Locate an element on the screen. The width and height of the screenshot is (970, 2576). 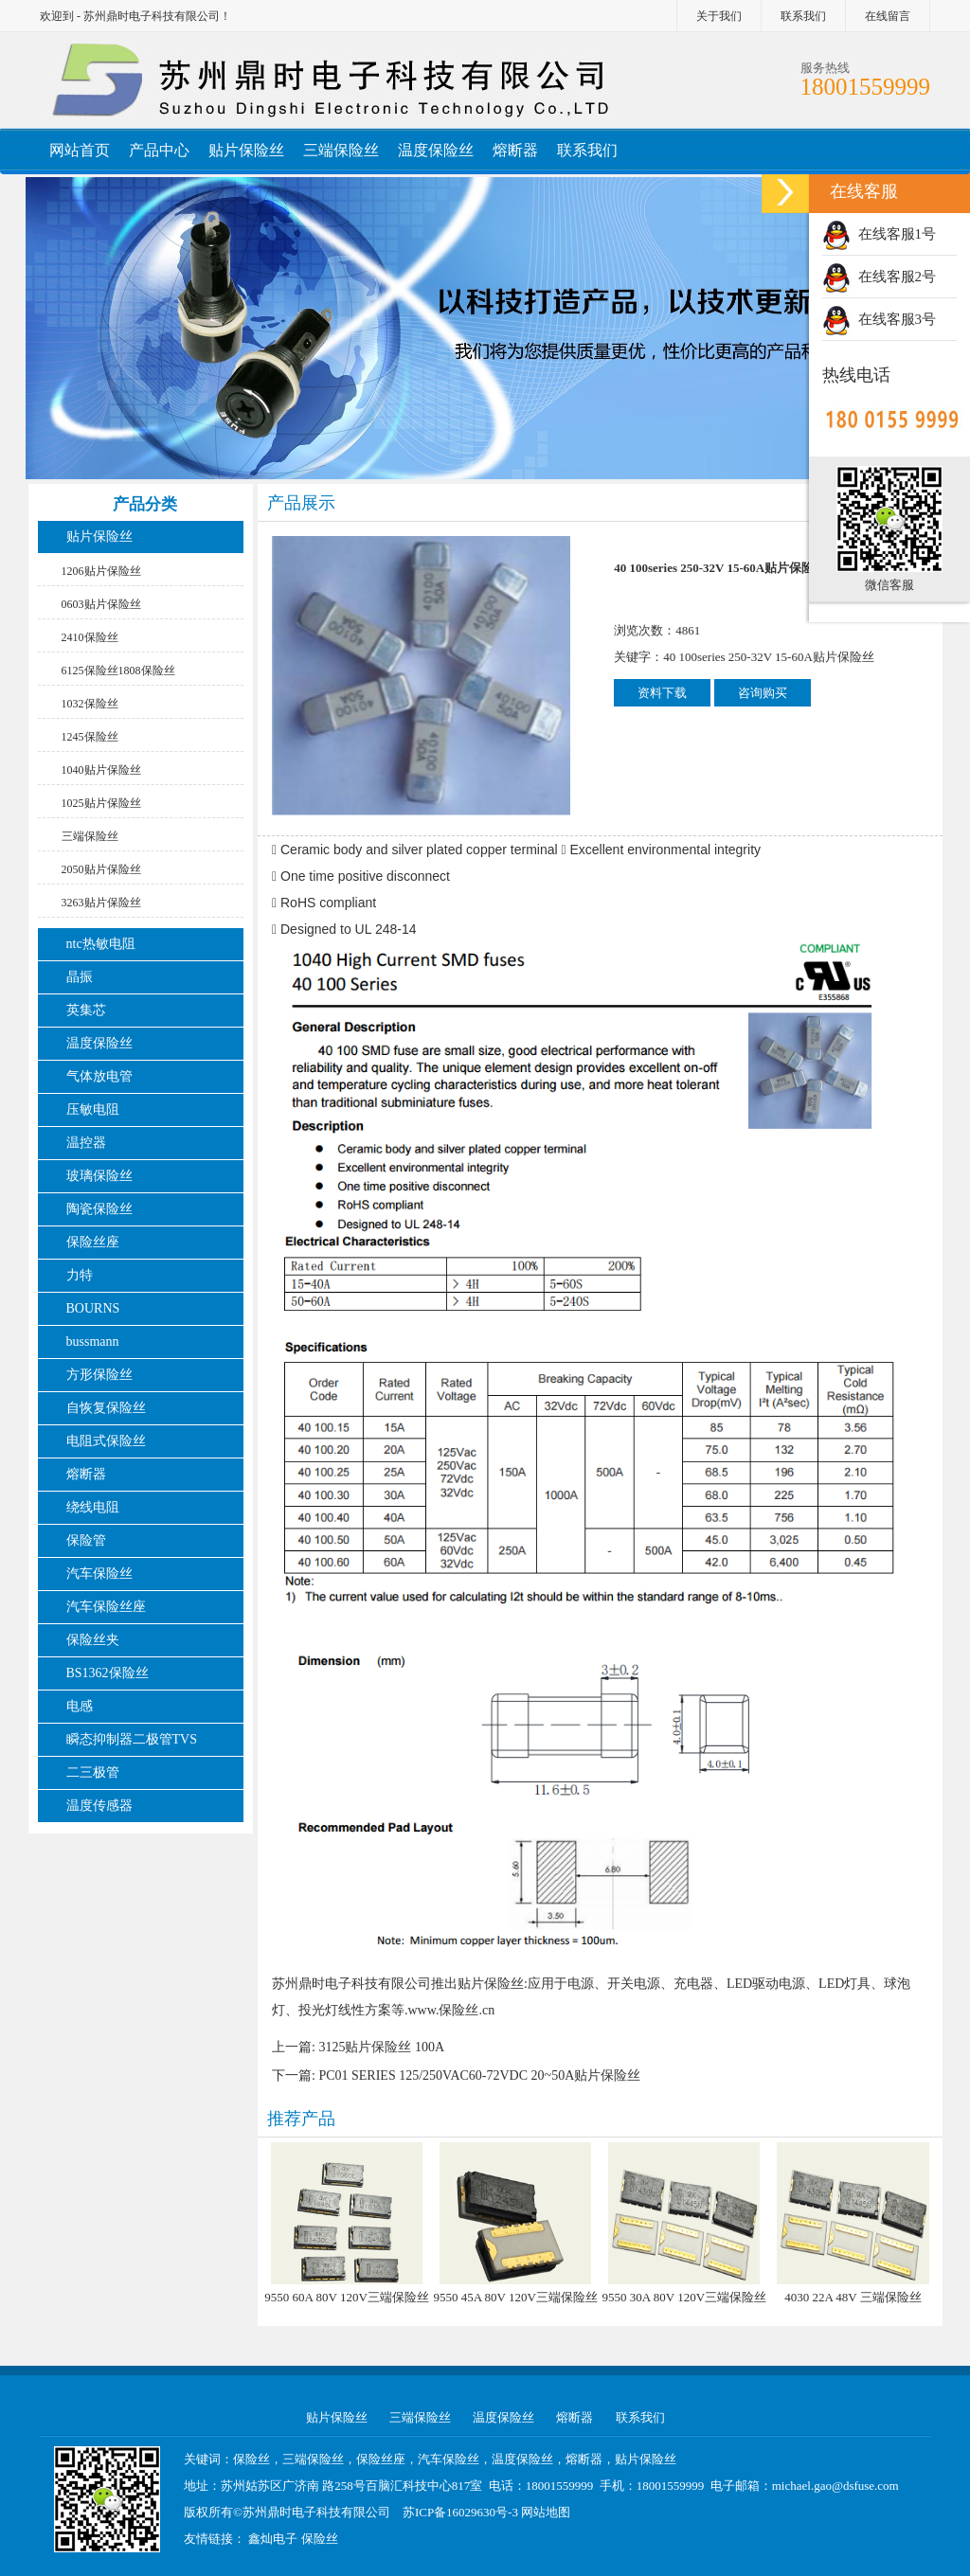
汽车保险丝 is located at coordinates (99, 1573).